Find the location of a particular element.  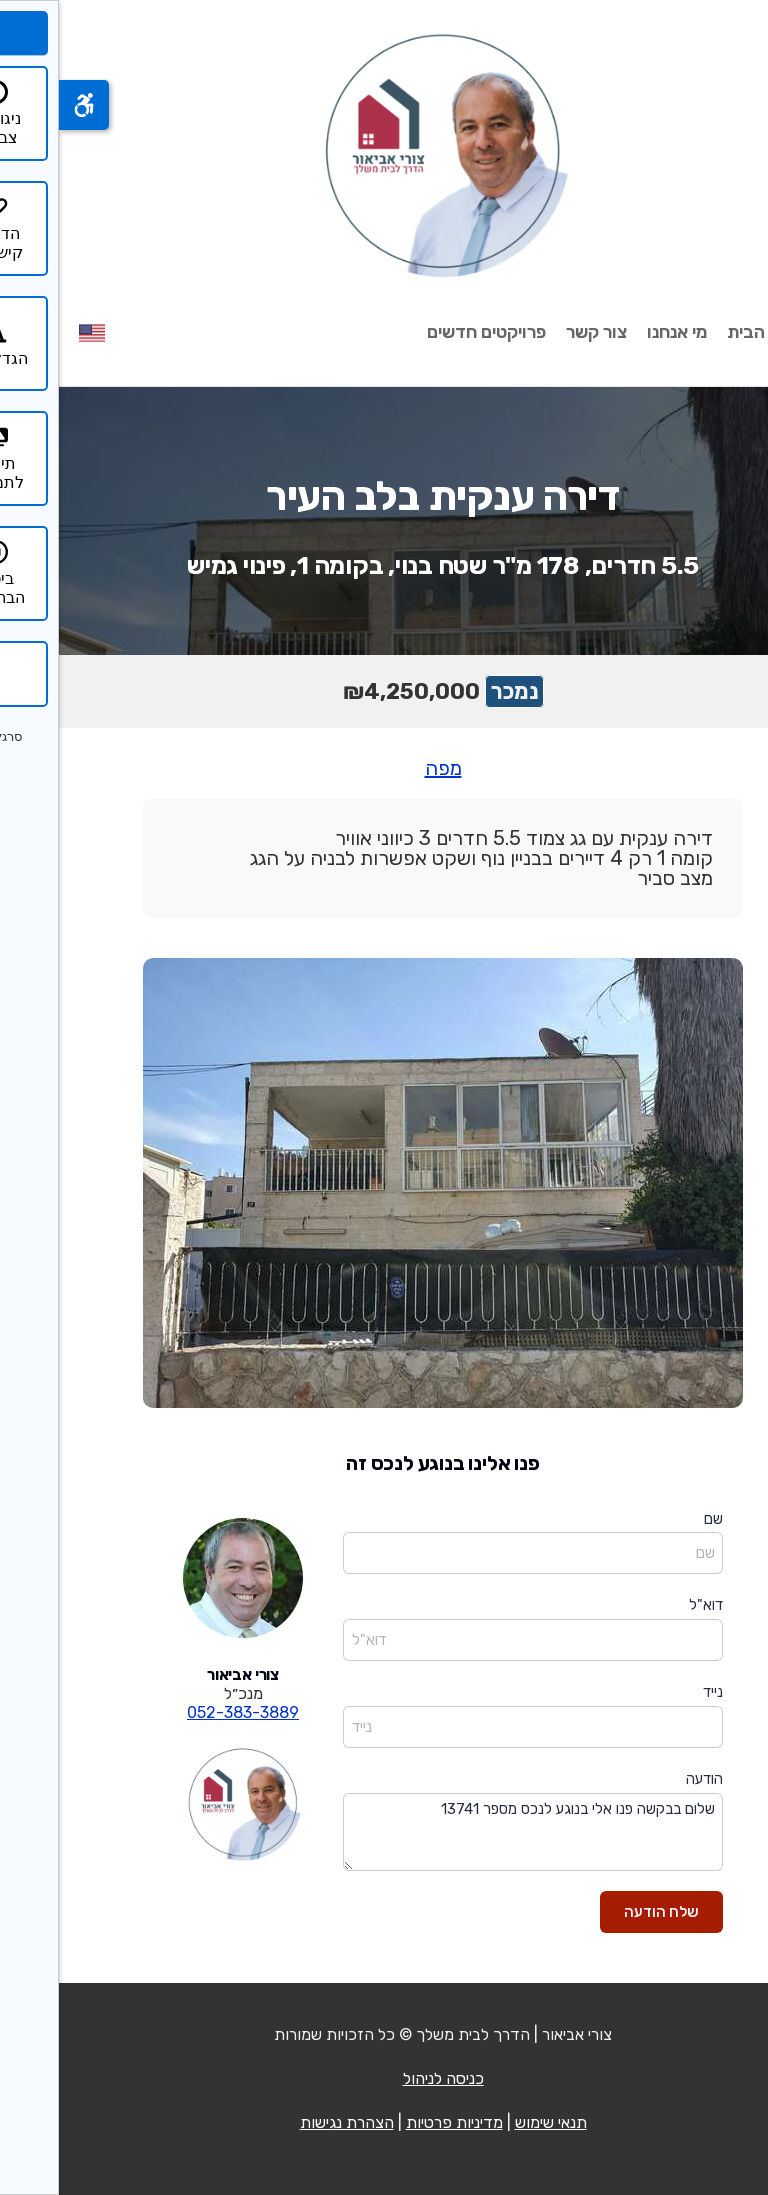

עמוד הבית is located at coordinates (708, 332).